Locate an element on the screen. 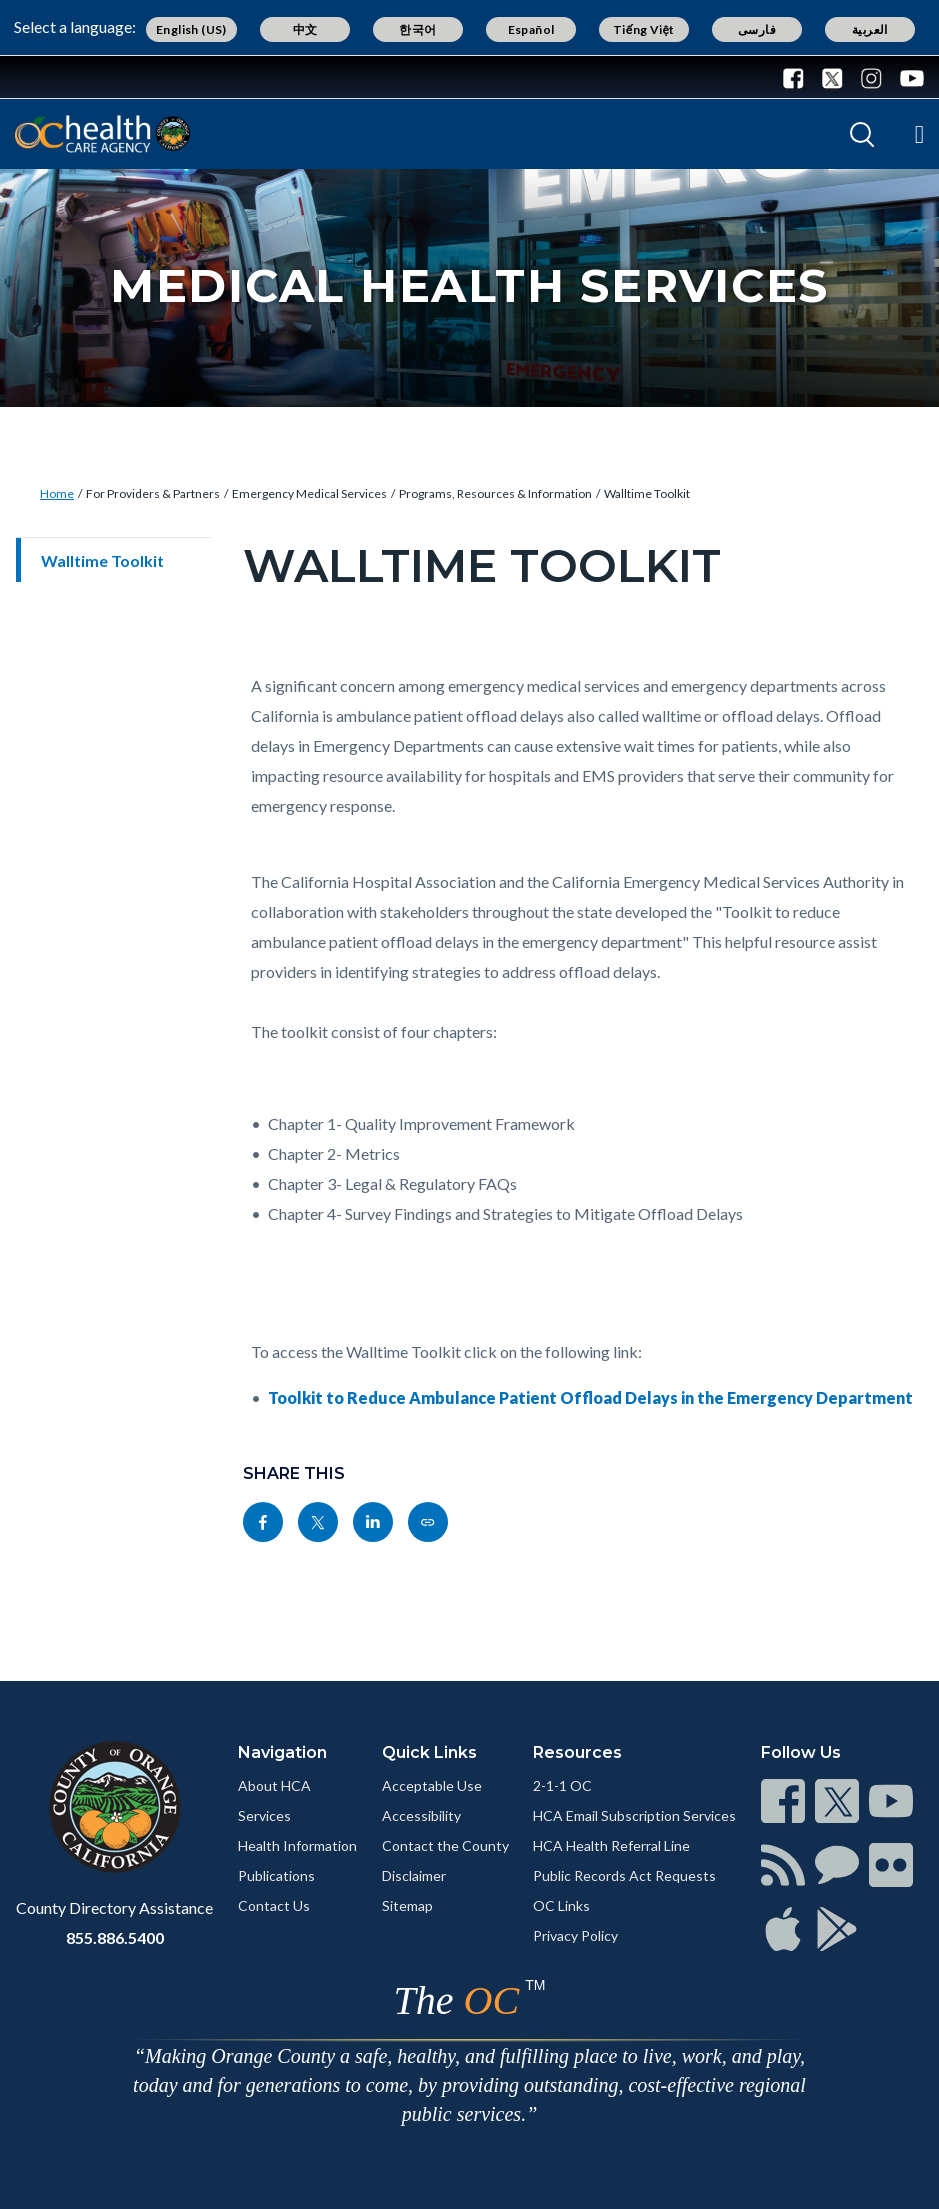  Services is located at coordinates (264, 1815).